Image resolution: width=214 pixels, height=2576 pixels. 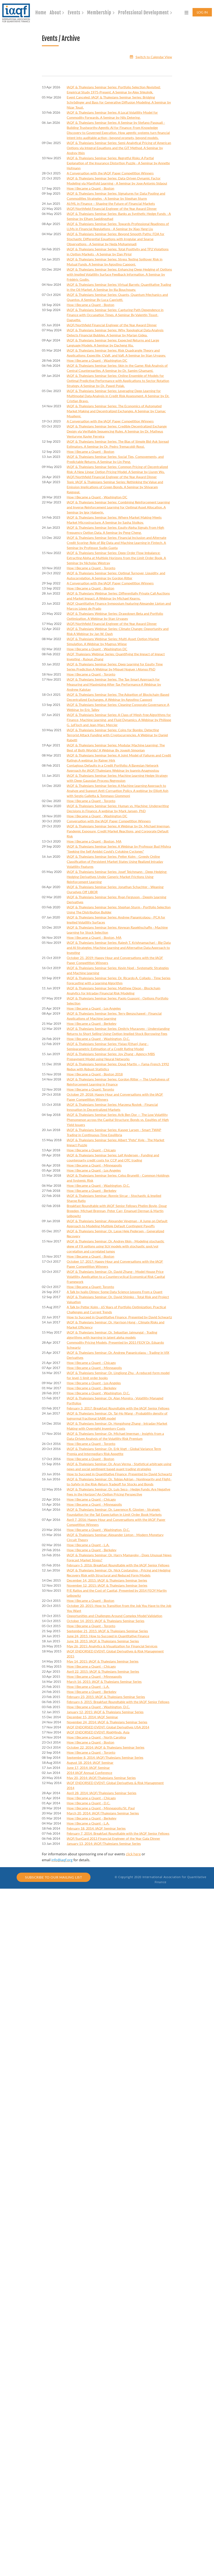 What do you see at coordinates (89, 1773) in the screenshot?
I see `2014 IAQF Annual Conference` at bounding box center [89, 1773].